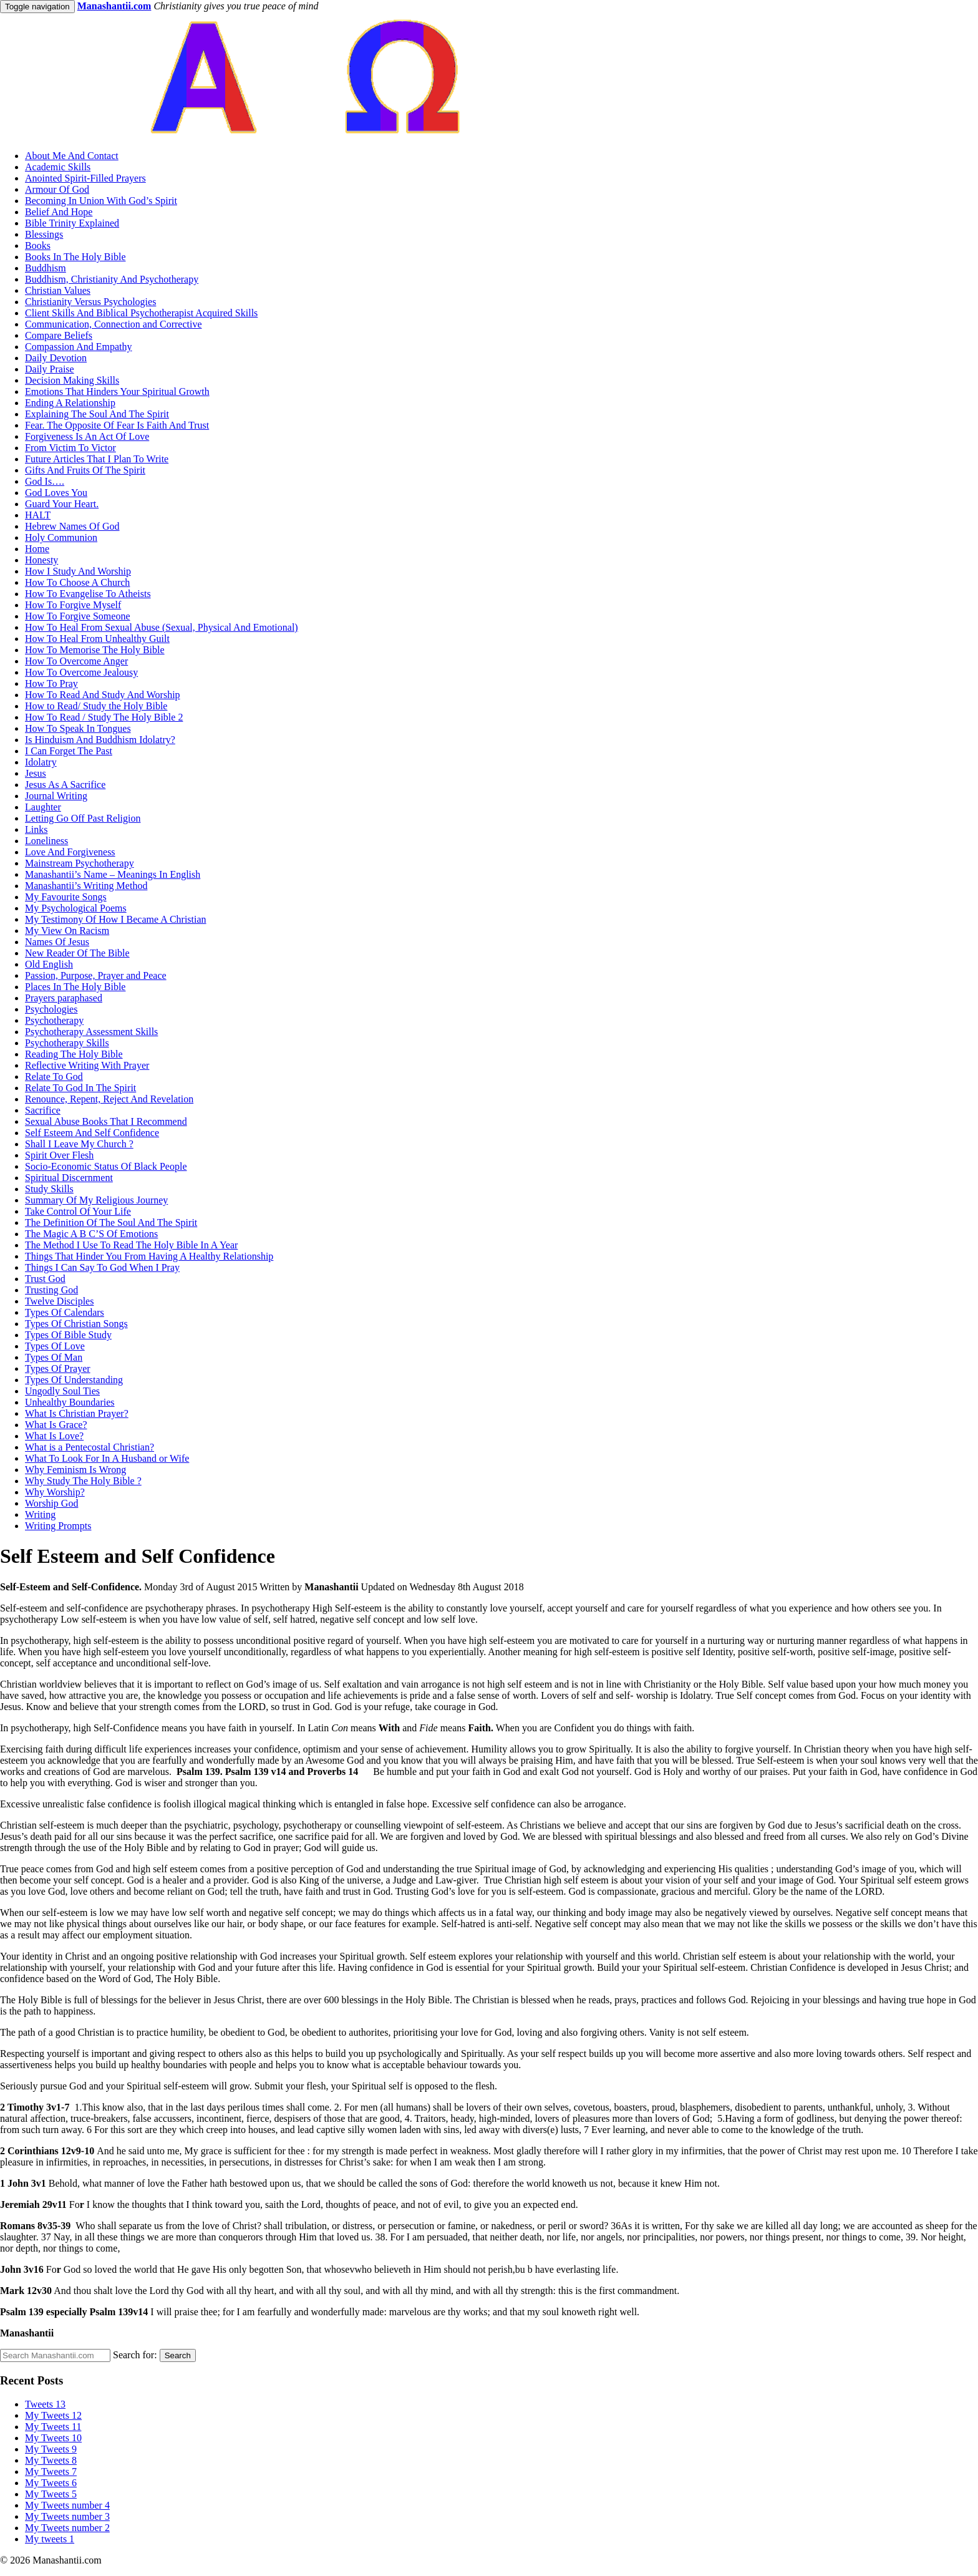 The width and height of the screenshot is (978, 2576). Describe the element at coordinates (96, 1200) in the screenshot. I see `Summary Of My Religious Journey` at that location.